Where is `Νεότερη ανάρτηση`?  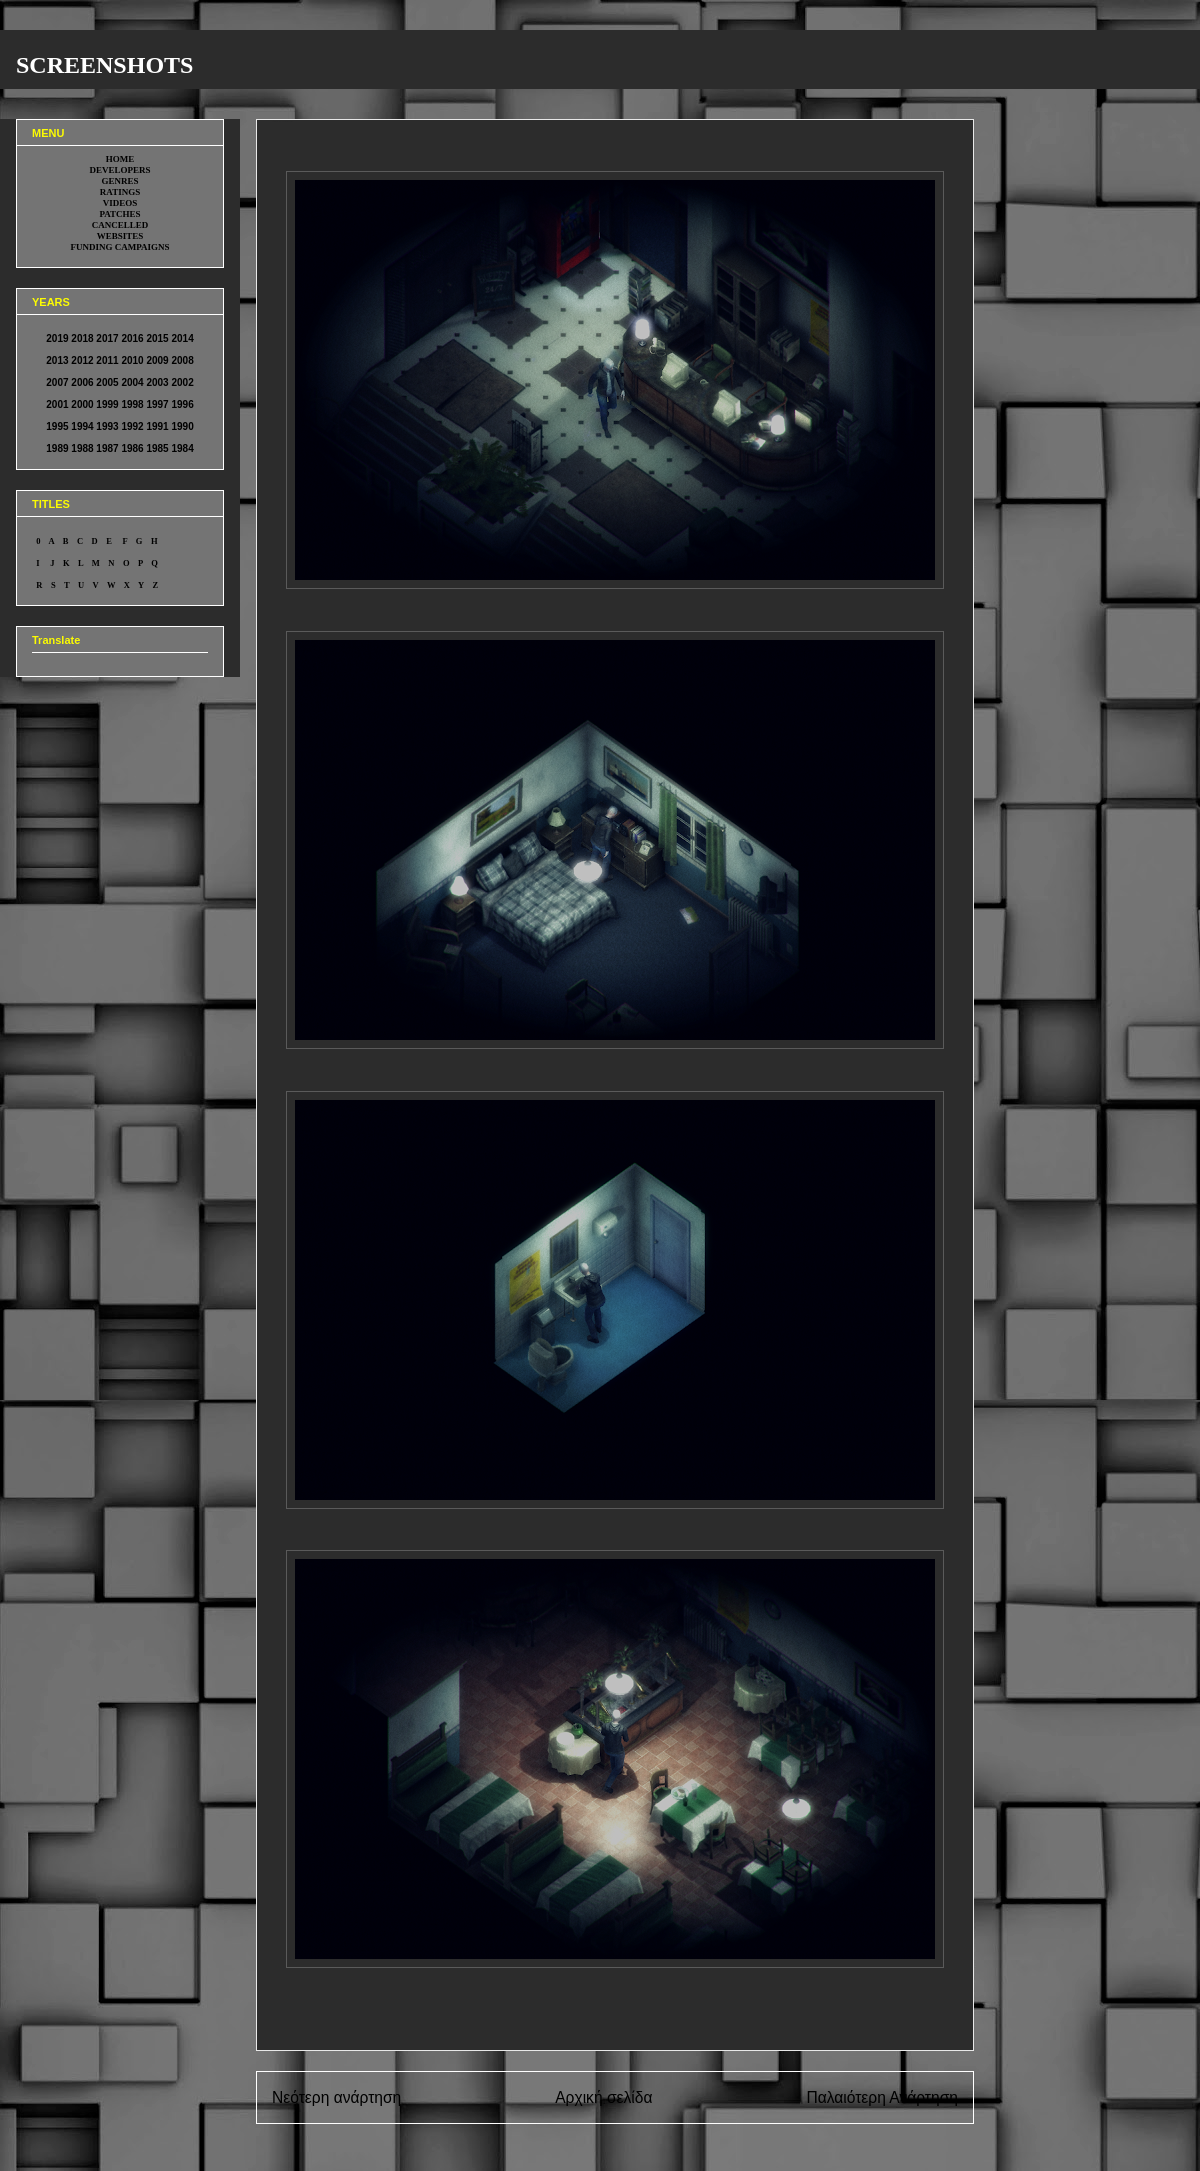 Νεότερη ανάρτηση is located at coordinates (336, 2097).